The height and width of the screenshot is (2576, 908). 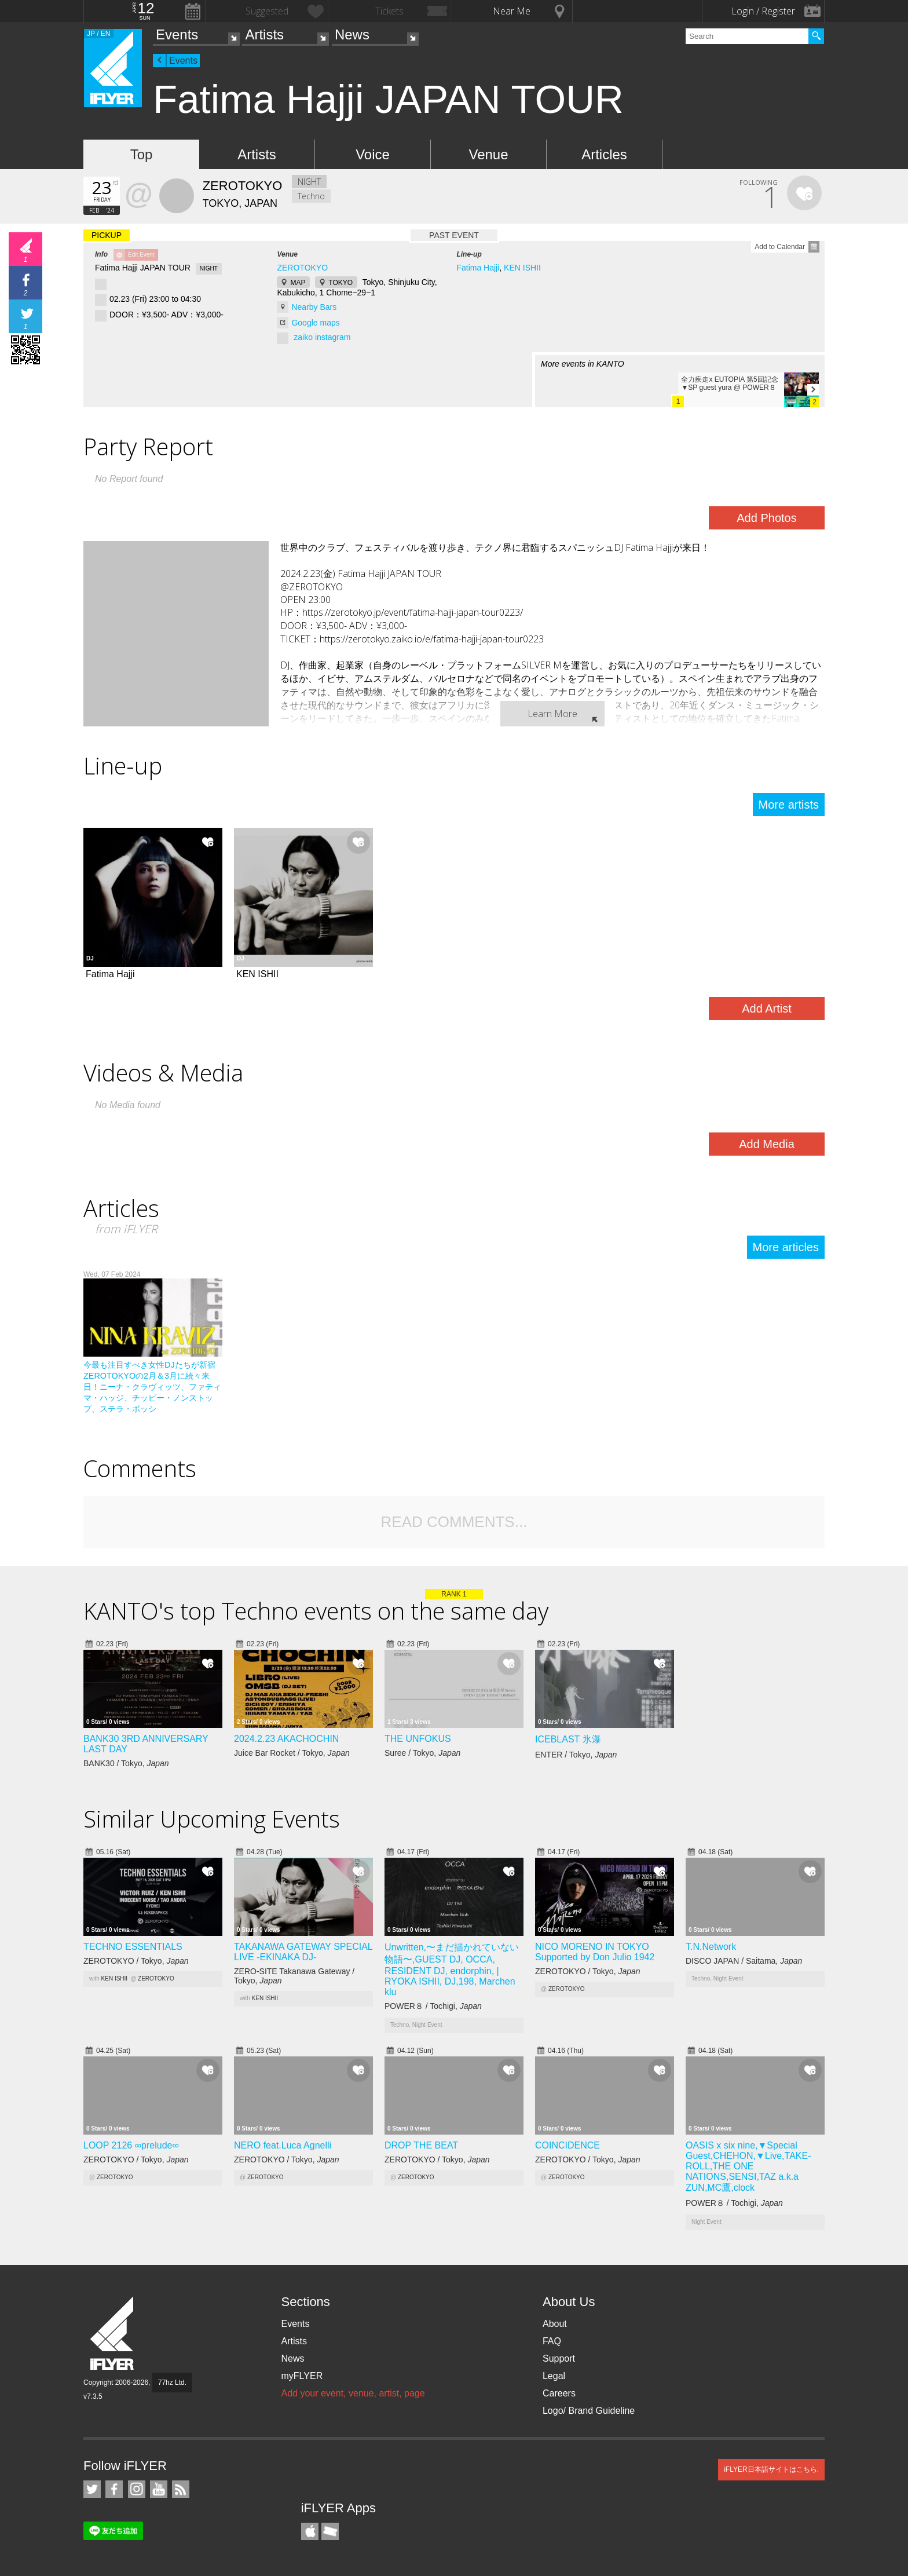 I want to click on iFLYER日本語サイトはこちら., so click(x=771, y=2469).